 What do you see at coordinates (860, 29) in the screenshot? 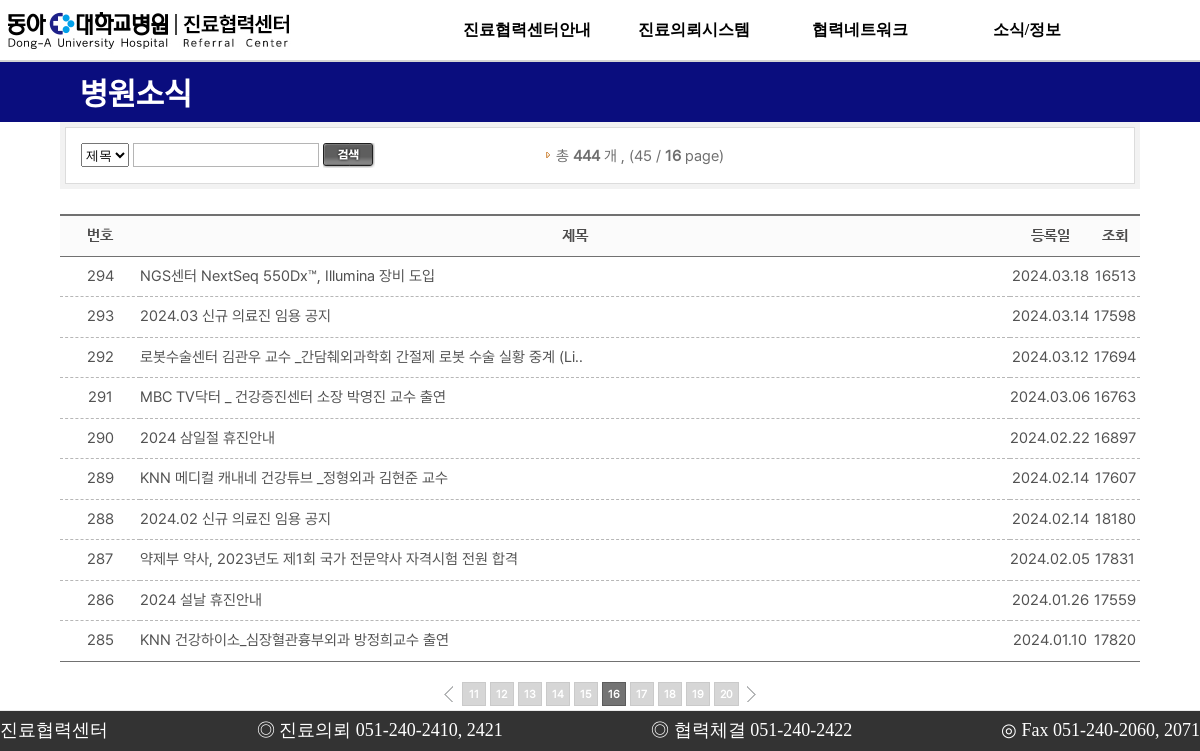
I see `협력네트워크` at bounding box center [860, 29].